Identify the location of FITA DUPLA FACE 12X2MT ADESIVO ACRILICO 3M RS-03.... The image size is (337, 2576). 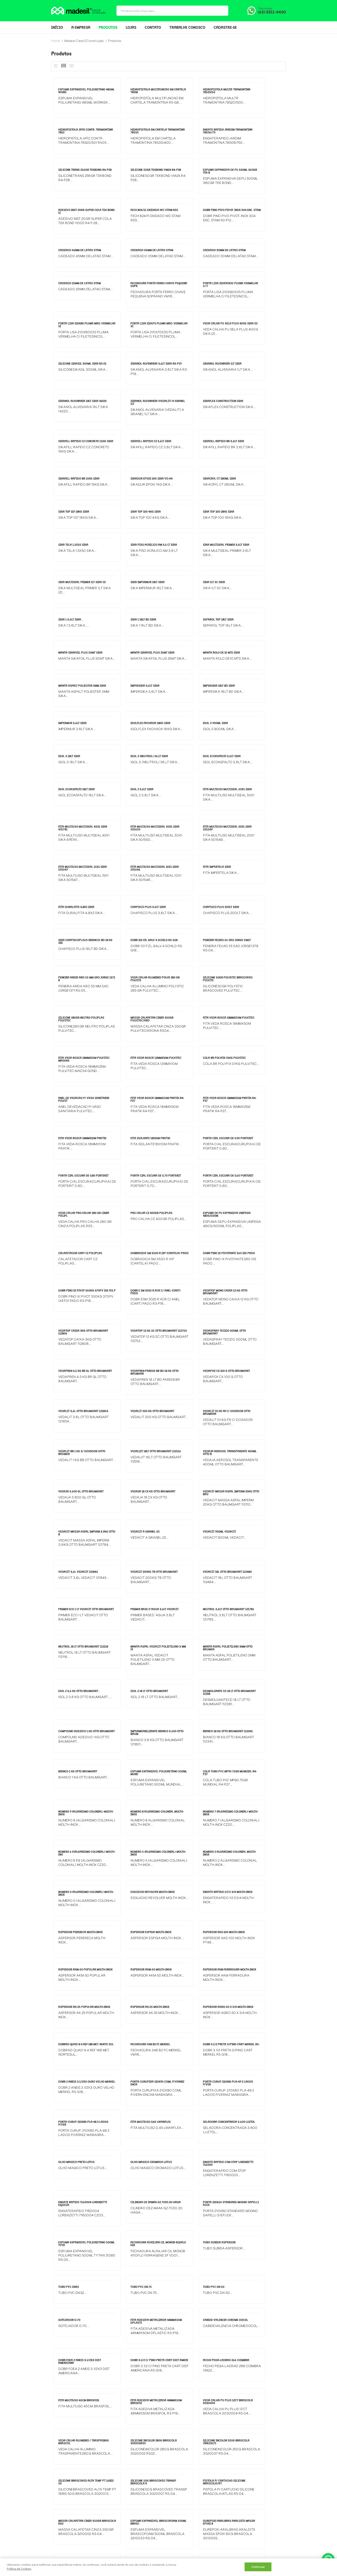
(79, 2393).